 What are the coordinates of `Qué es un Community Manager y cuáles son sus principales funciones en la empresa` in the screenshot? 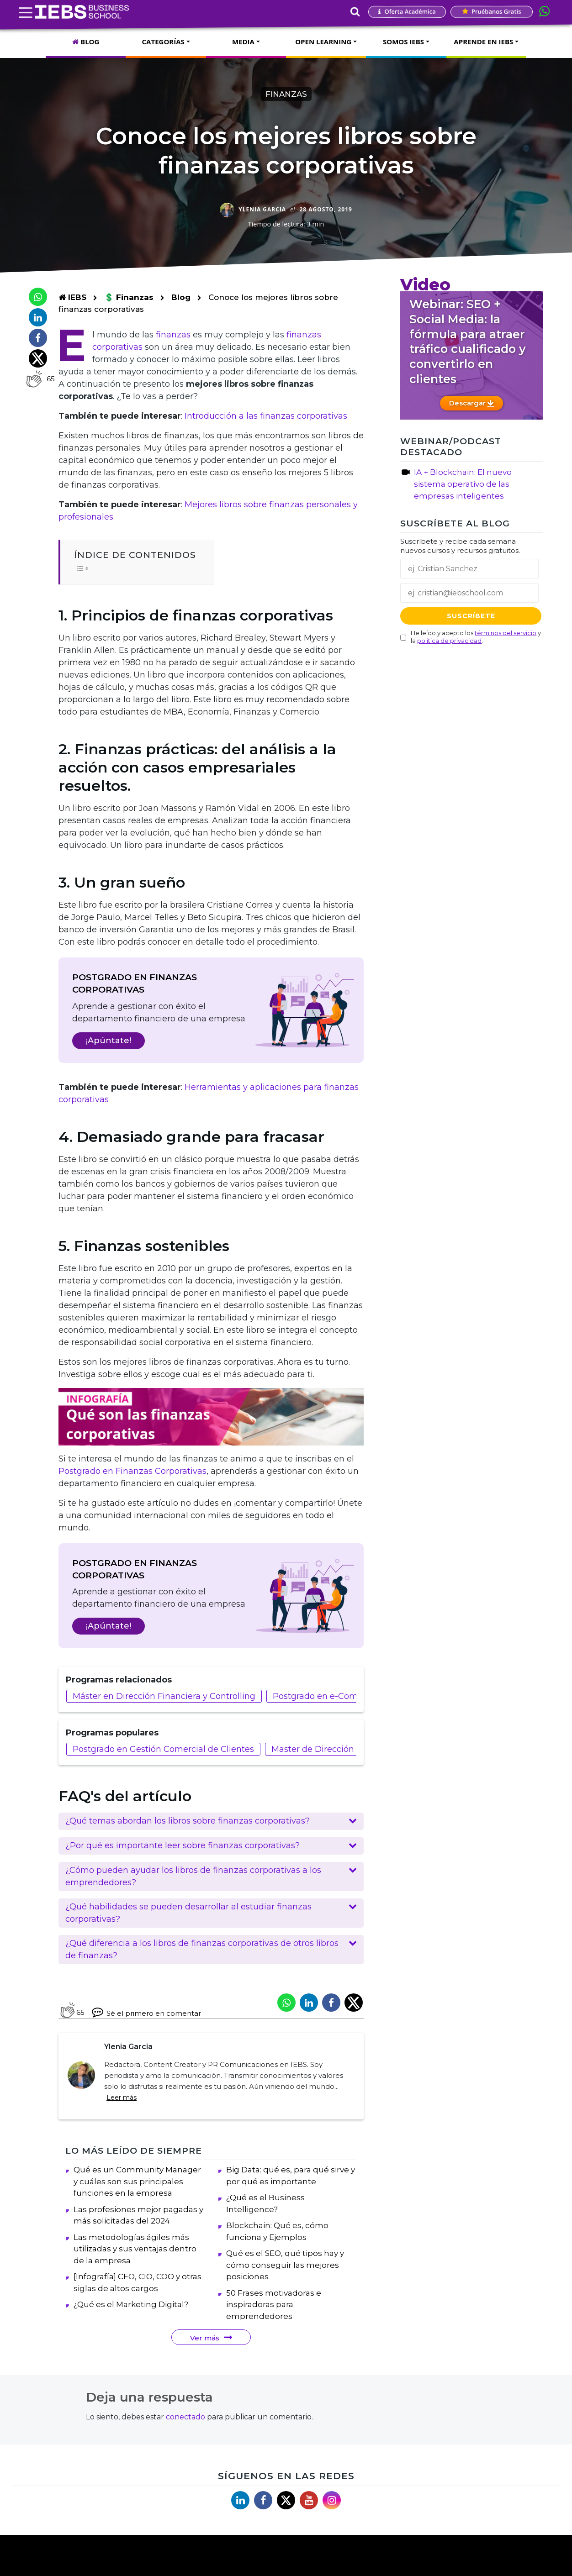 It's located at (137, 2197).